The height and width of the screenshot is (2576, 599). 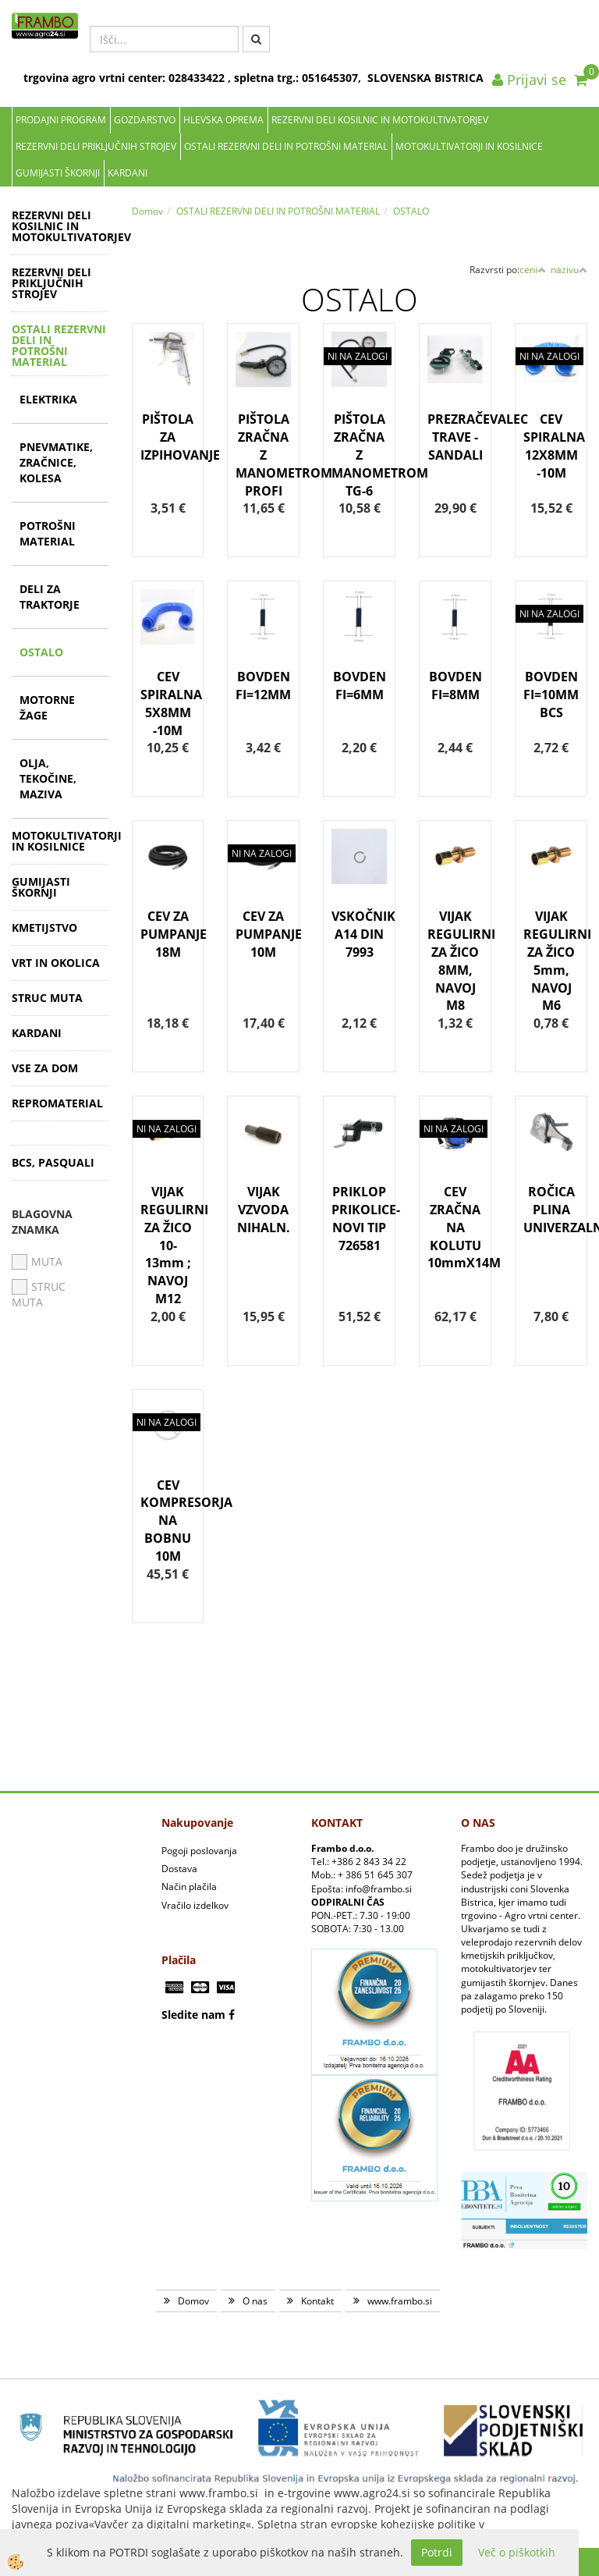 What do you see at coordinates (263, 934) in the screenshot?
I see `CEV ZA PUMPANJE 10M` at bounding box center [263, 934].